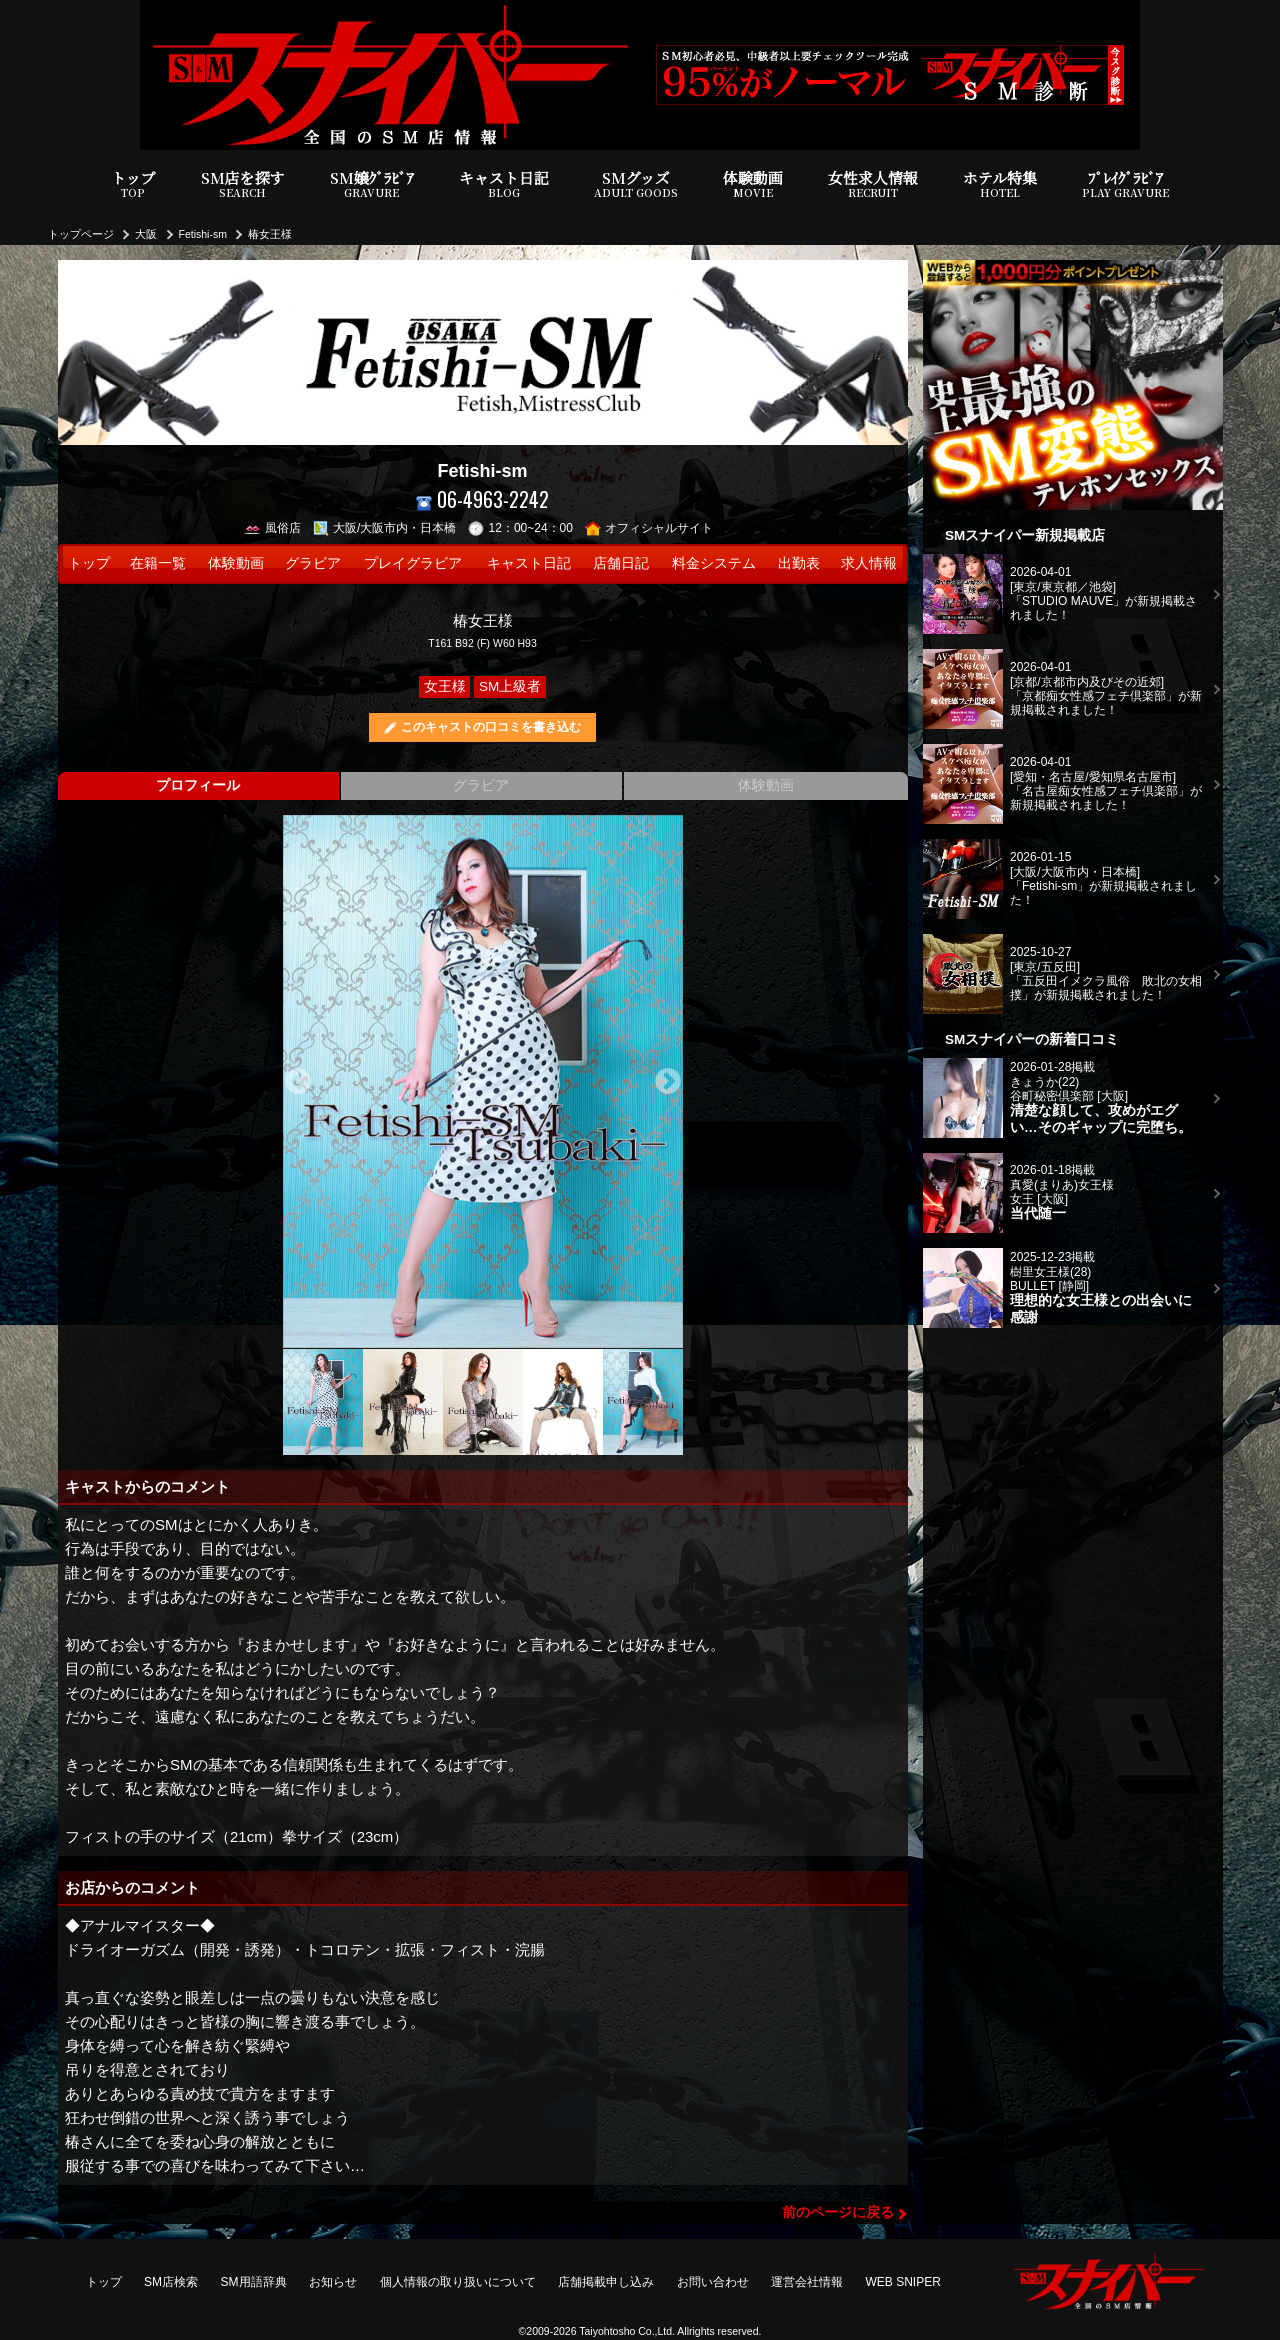 The image size is (1280, 2340). I want to click on 体験動画, so click(753, 184).